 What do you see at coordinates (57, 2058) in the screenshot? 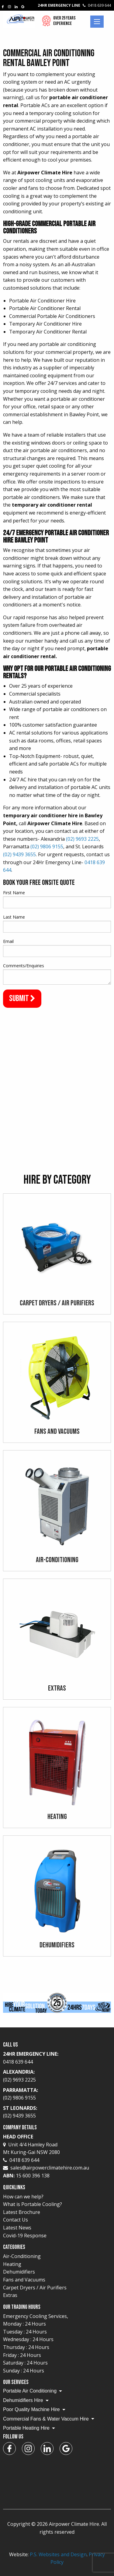
I see `24Hr Emergency Line:` at bounding box center [57, 2058].